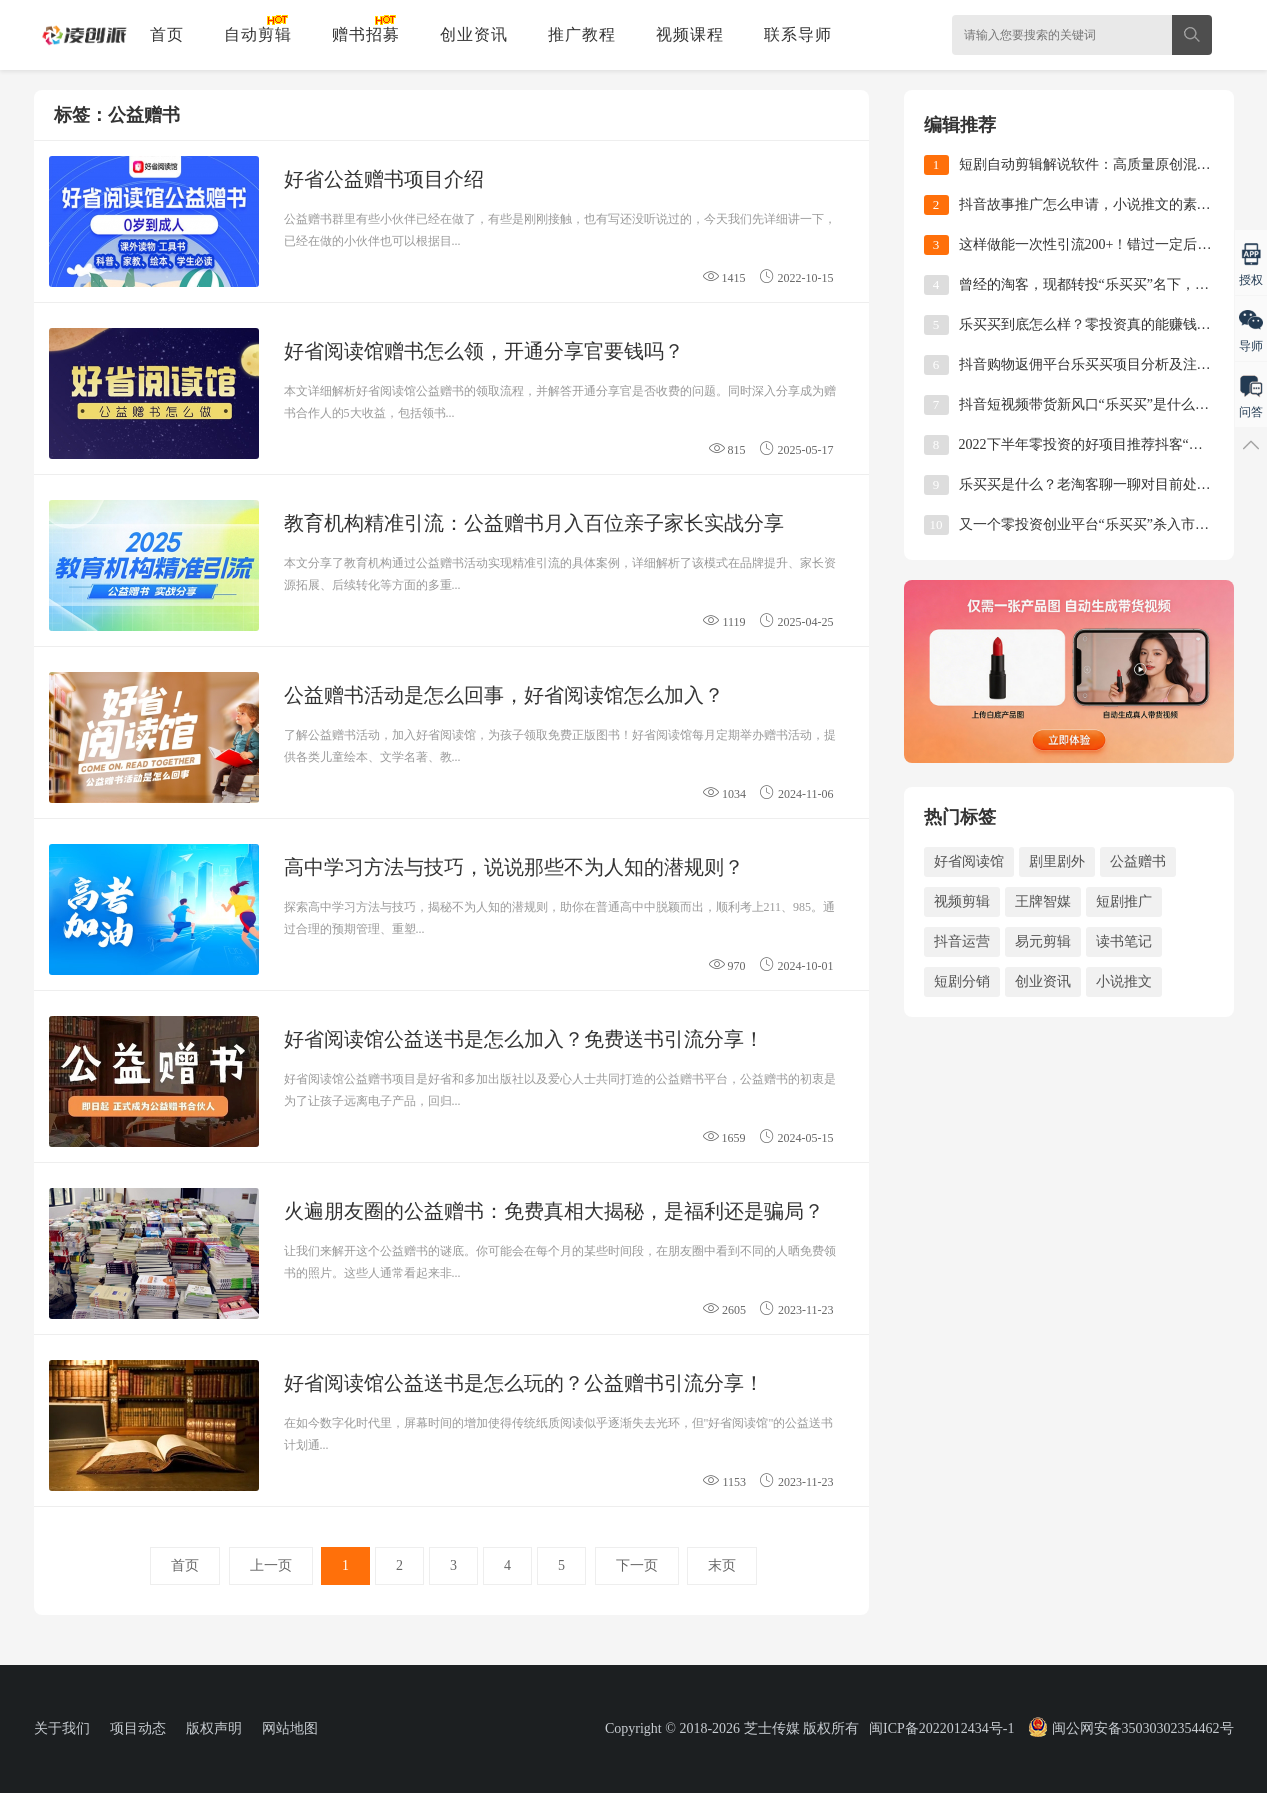 The height and width of the screenshot is (1793, 1267). Describe the element at coordinates (1086, 284) in the screenshot. I see `曾经的淘客，现都转投“乐买买”名下，这就是时代的风口` at that location.